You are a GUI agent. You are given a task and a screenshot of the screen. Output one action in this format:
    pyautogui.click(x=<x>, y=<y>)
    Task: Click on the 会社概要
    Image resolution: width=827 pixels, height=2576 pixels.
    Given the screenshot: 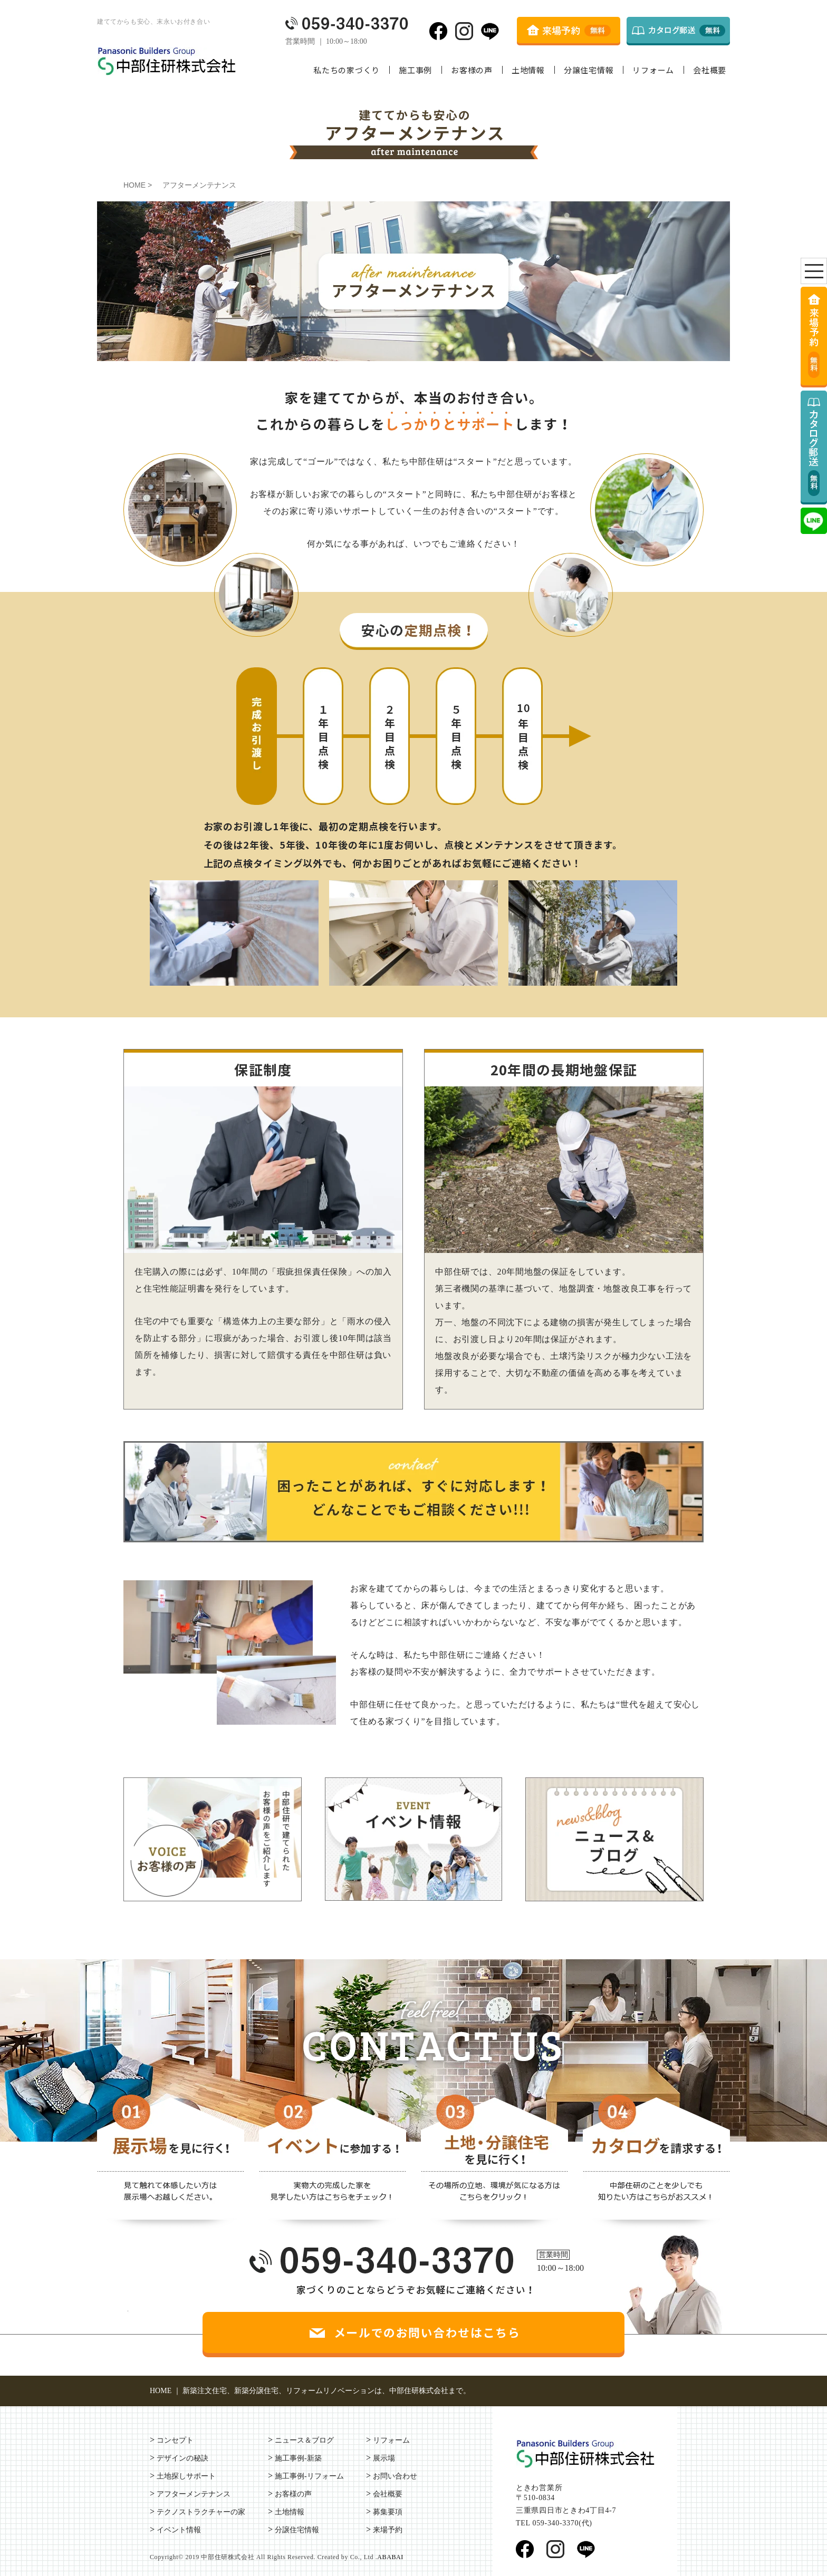 What is the action you would take?
    pyautogui.click(x=709, y=69)
    